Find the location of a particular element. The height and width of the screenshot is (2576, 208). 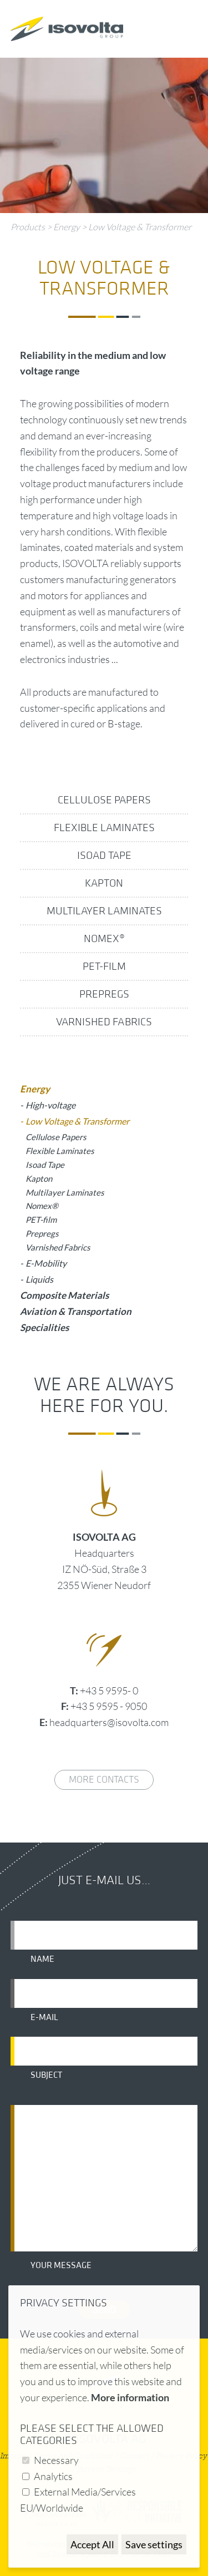

Kapton is located at coordinates (104, 883).